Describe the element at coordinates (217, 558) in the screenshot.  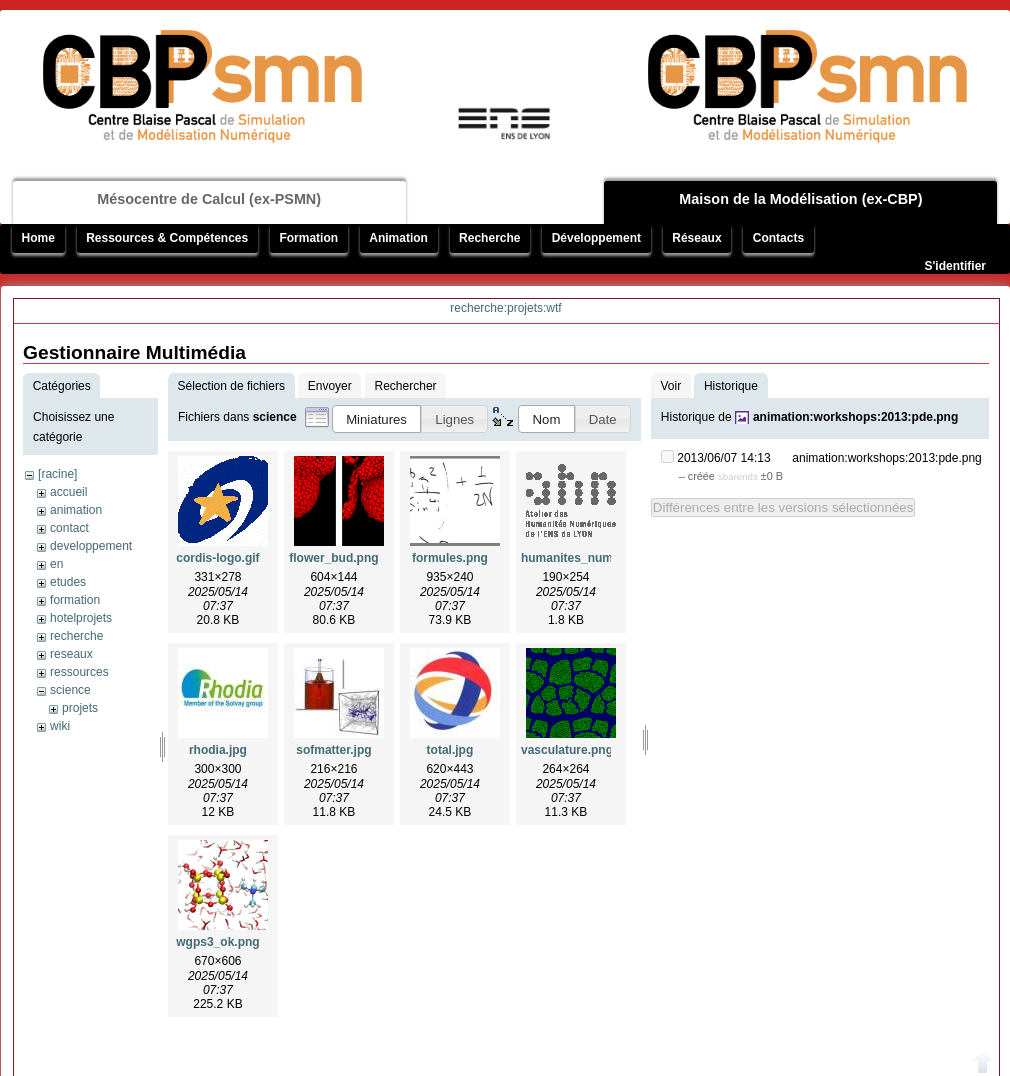
I see `cordis-logo.gif` at that location.